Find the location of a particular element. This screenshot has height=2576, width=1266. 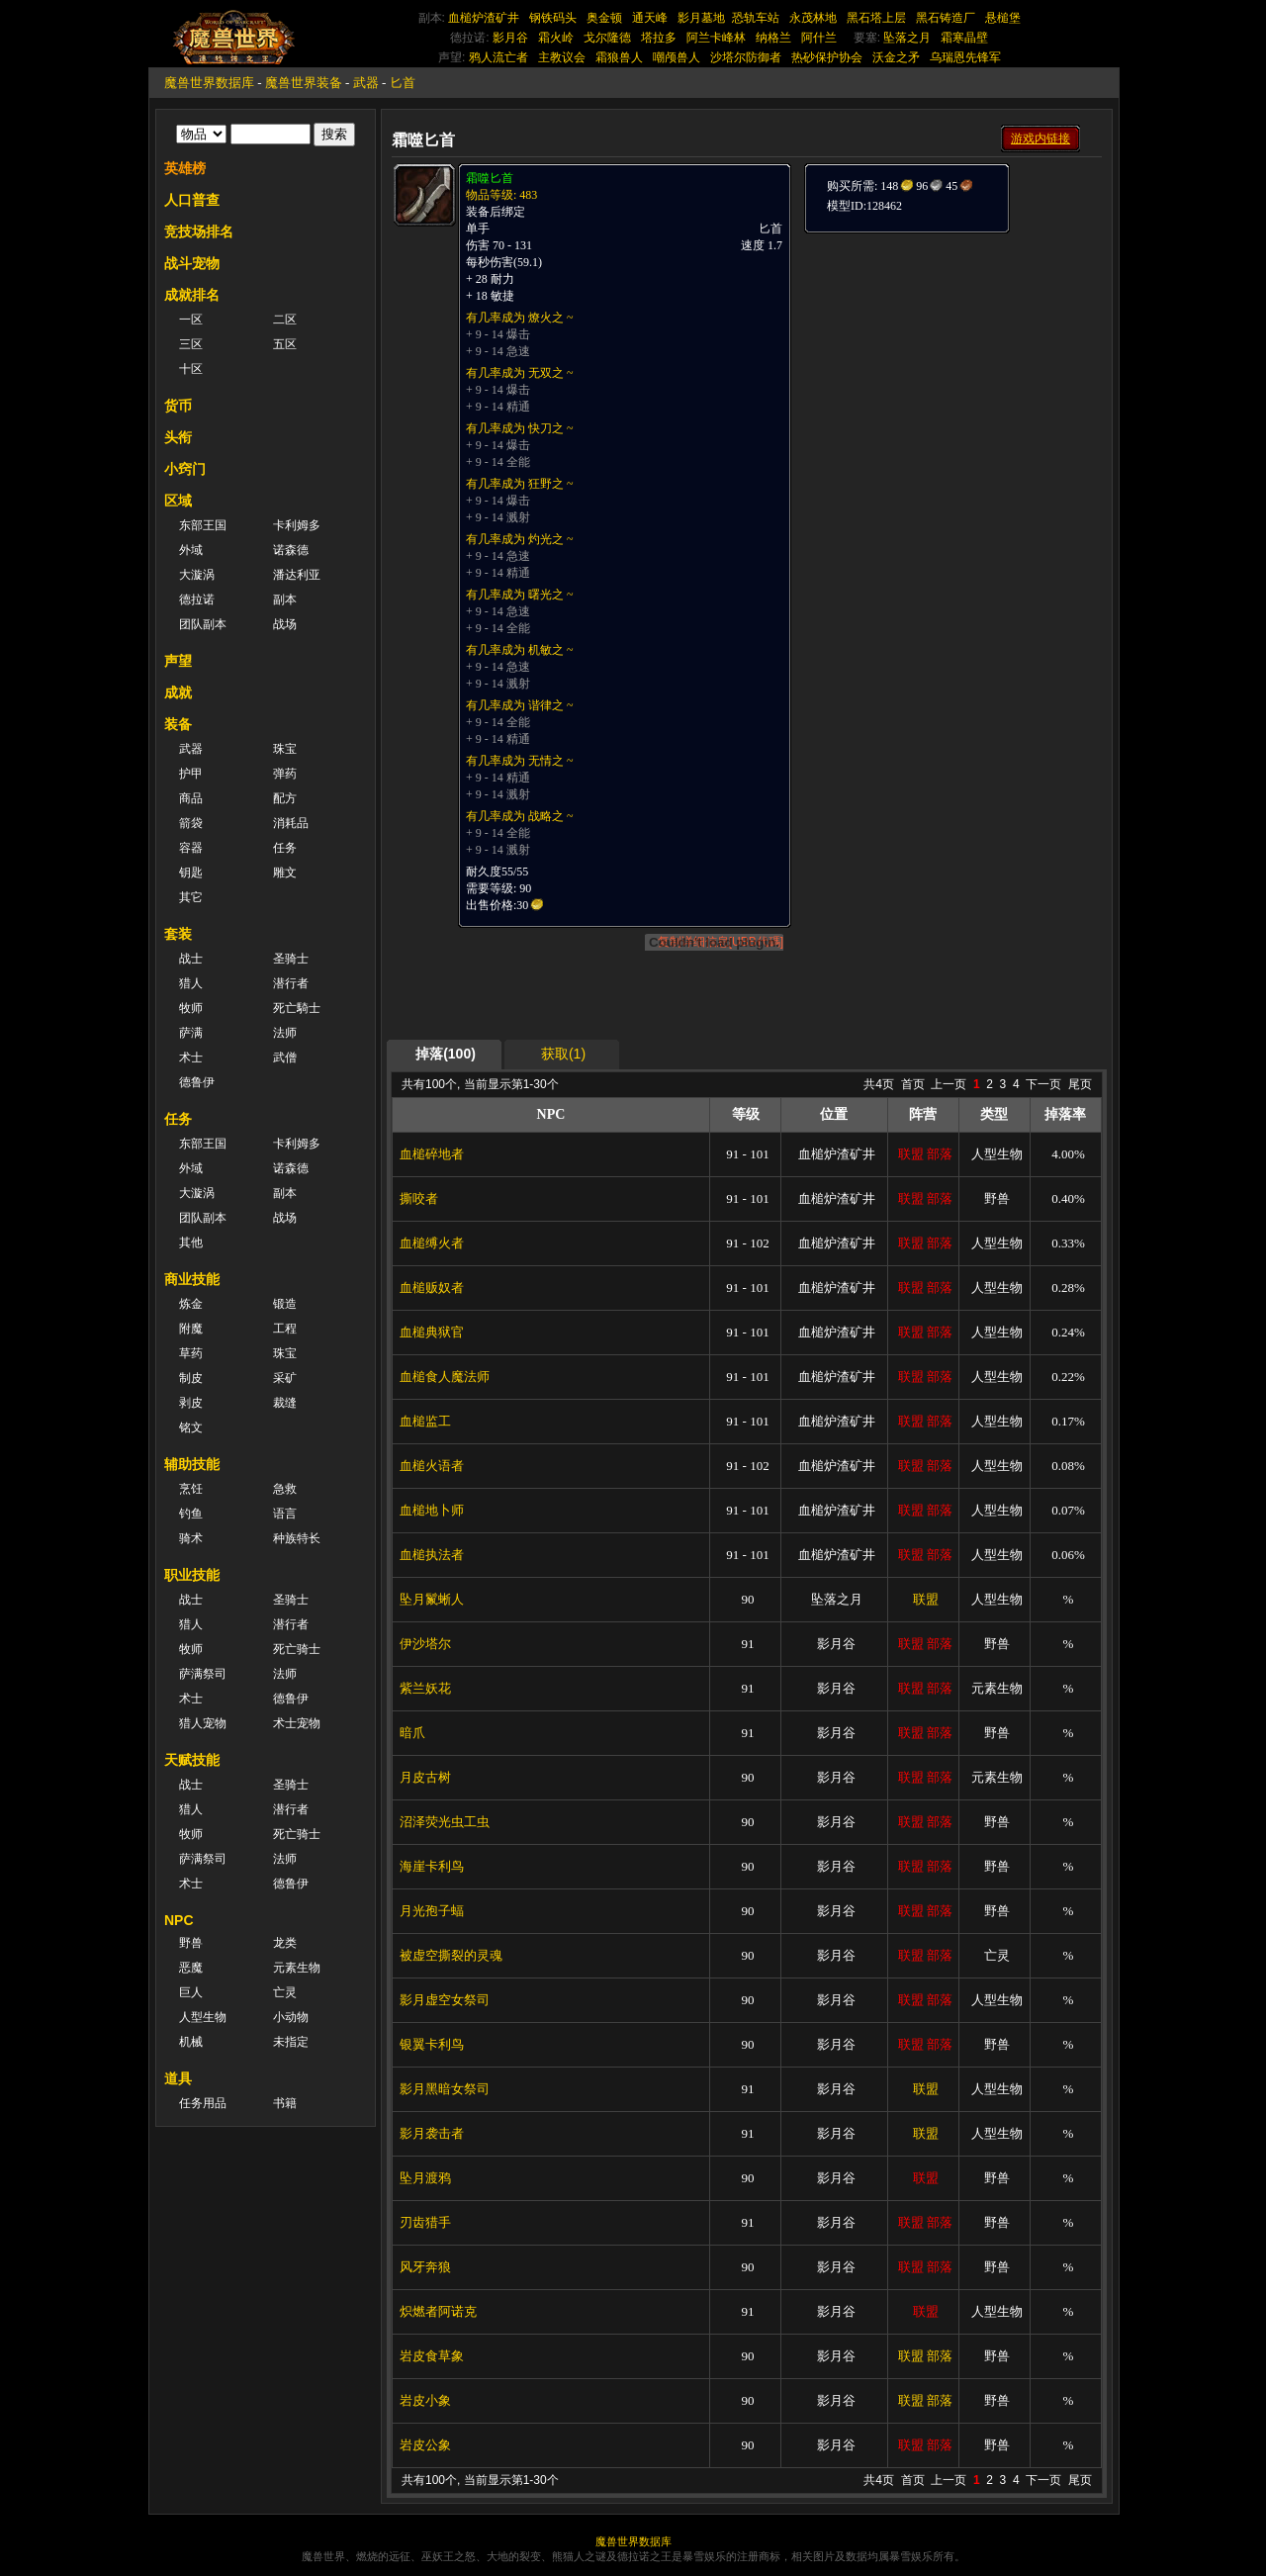

血槌炉渣矿井 is located at coordinates (483, 18).